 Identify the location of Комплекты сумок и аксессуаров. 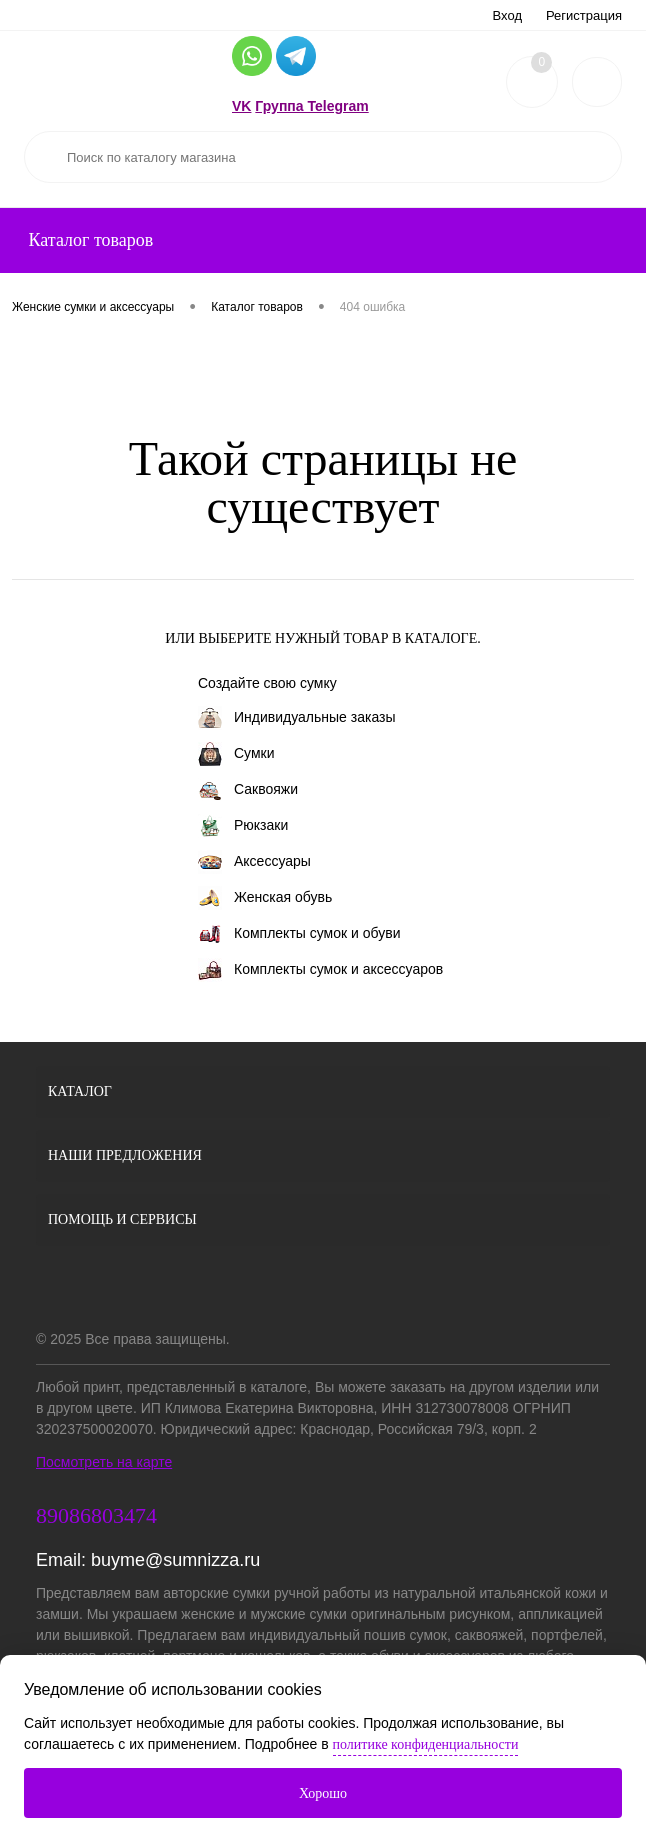
(320, 970).